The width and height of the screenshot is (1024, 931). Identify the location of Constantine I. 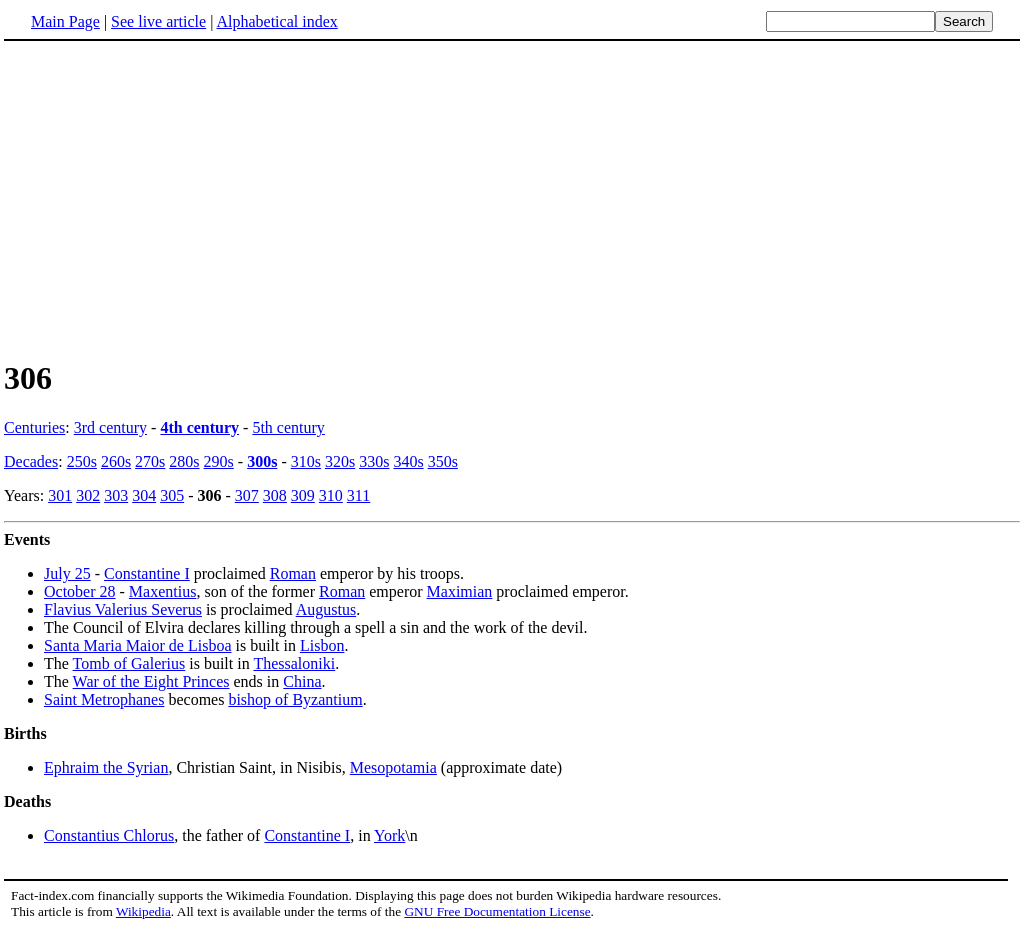
(147, 573).